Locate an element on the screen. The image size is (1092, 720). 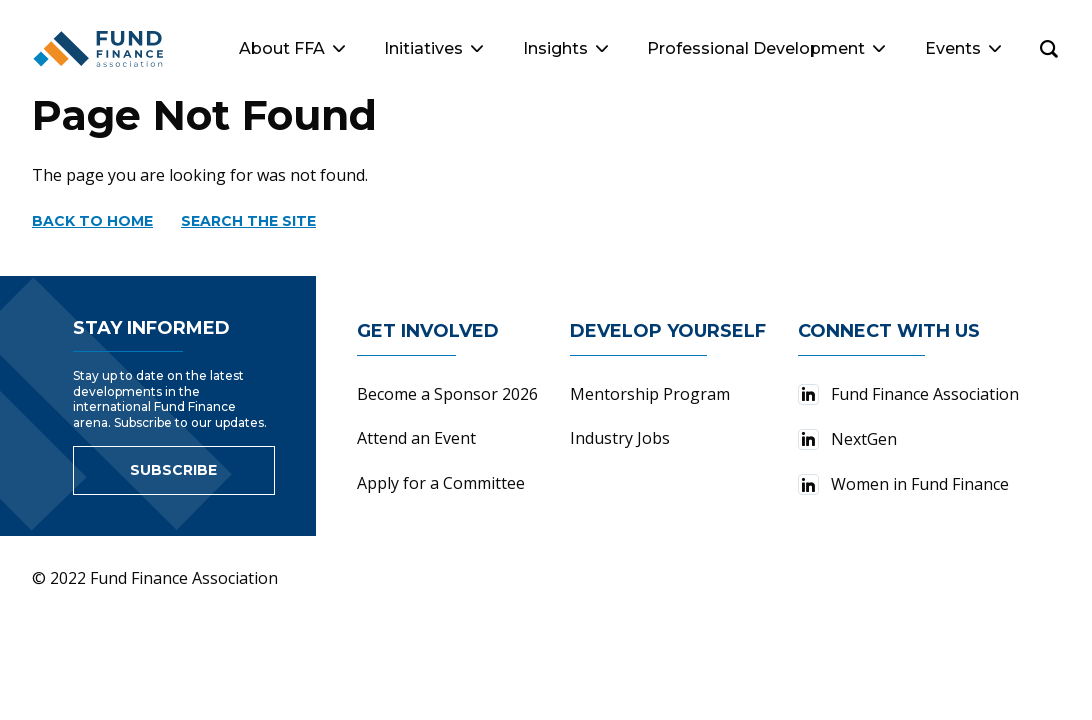
Industry Jobs is located at coordinates (620, 438).